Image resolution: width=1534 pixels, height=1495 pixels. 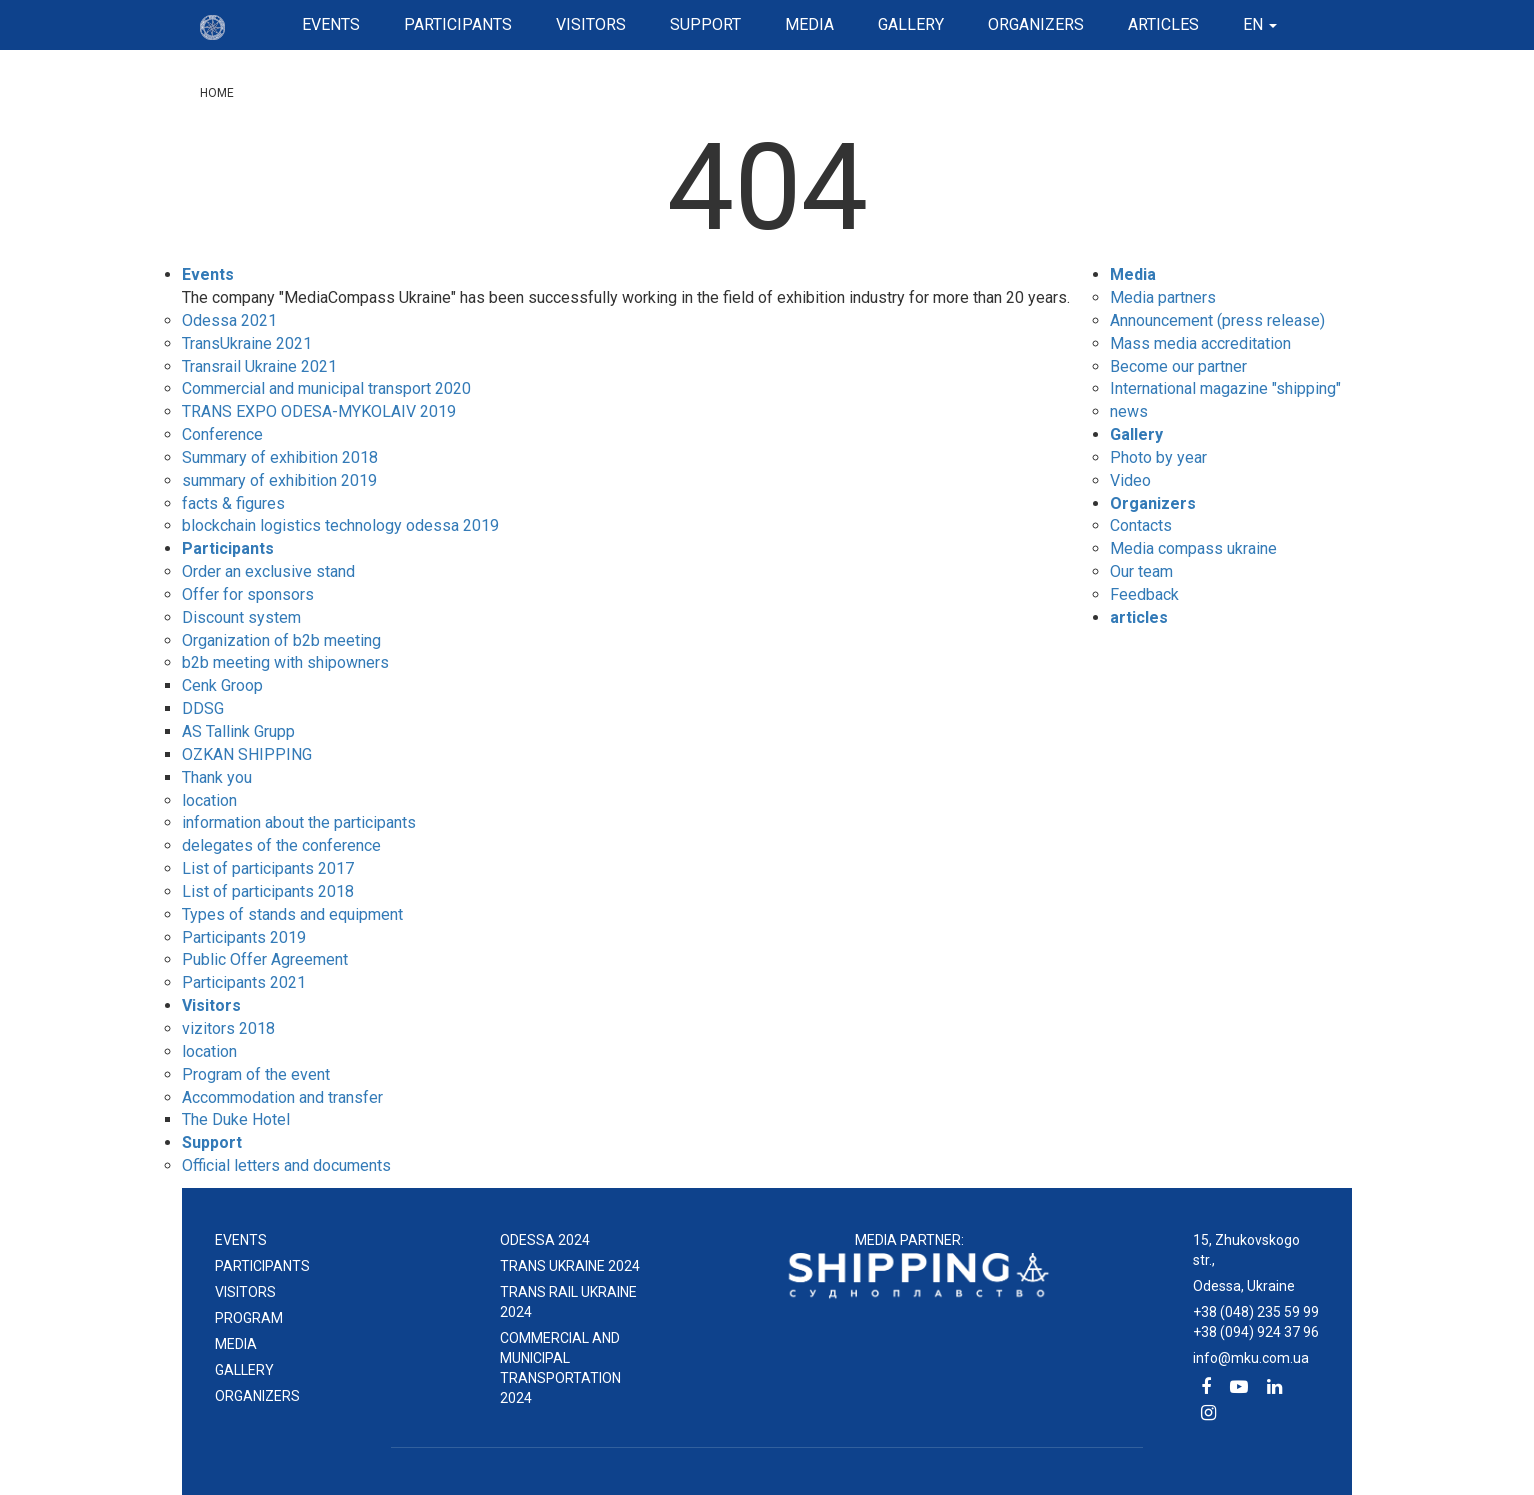 What do you see at coordinates (570, 1266) in the screenshot?
I see `TRANS UKRAINE 2024` at bounding box center [570, 1266].